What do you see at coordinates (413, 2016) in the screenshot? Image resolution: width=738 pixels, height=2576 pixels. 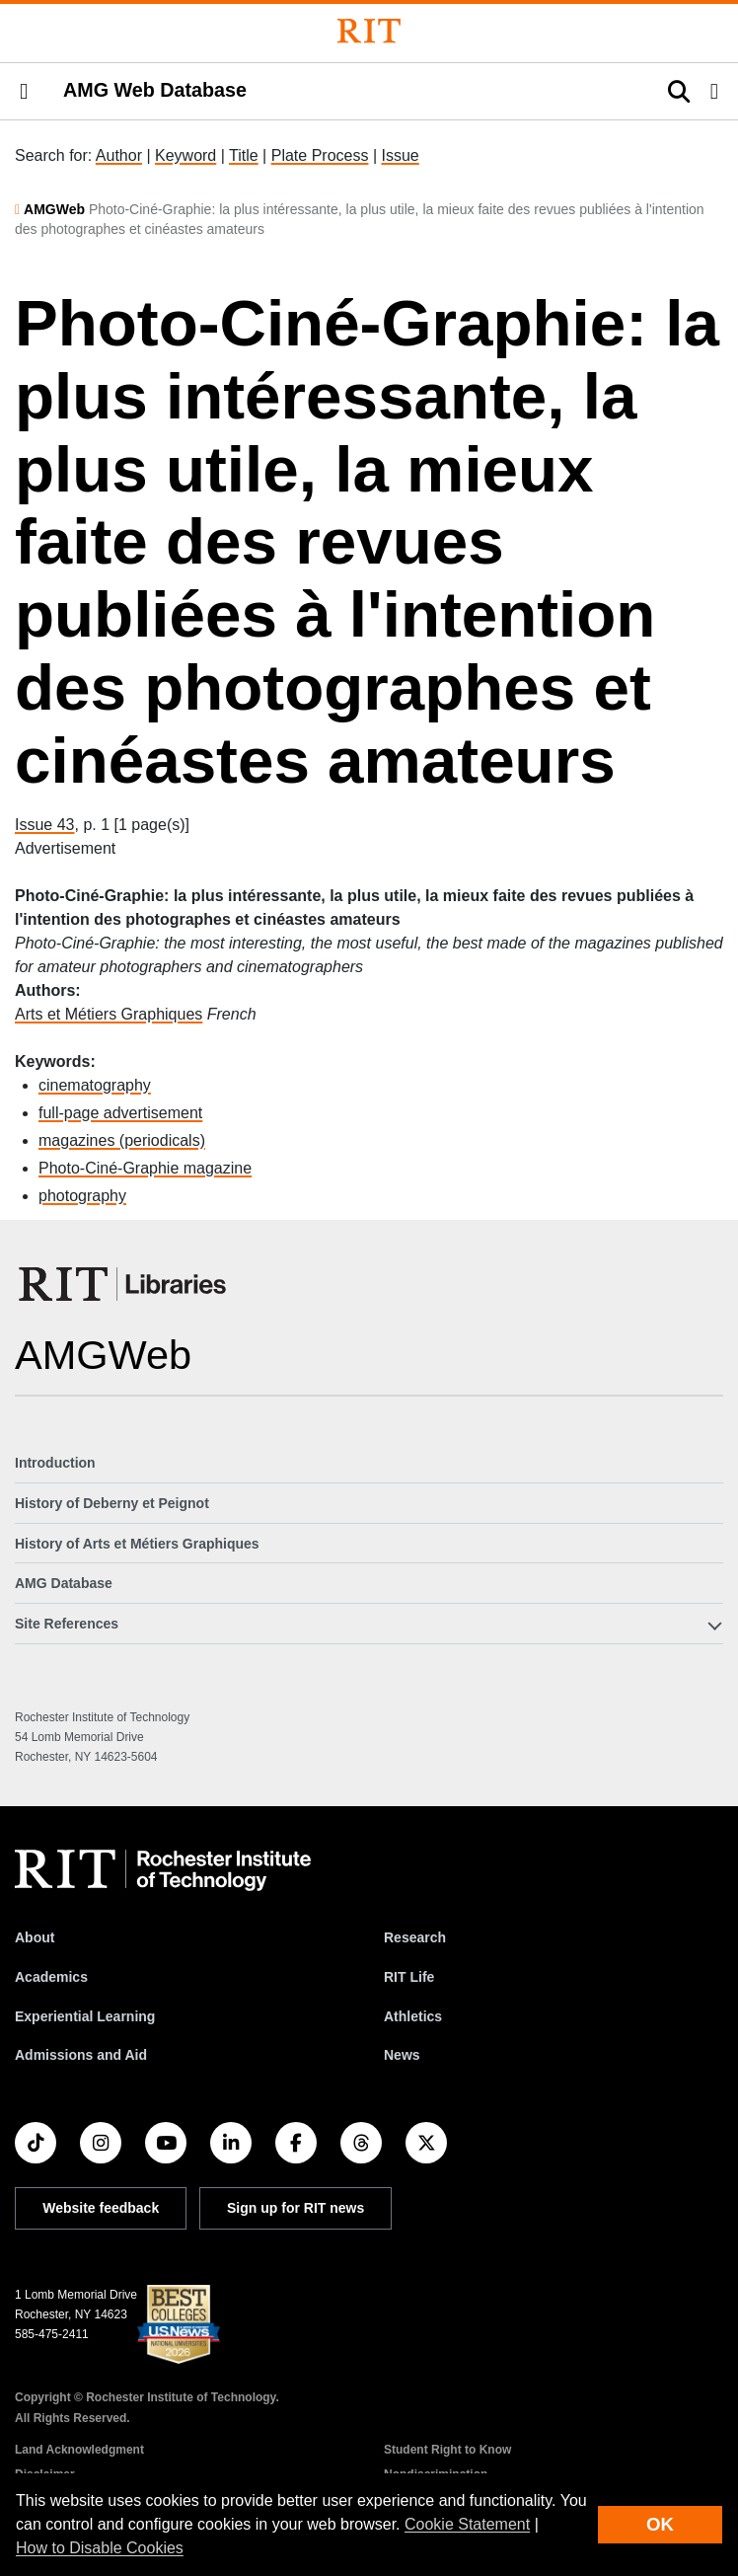 I see `Athletics [RIT Athletics]` at bounding box center [413, 2016].